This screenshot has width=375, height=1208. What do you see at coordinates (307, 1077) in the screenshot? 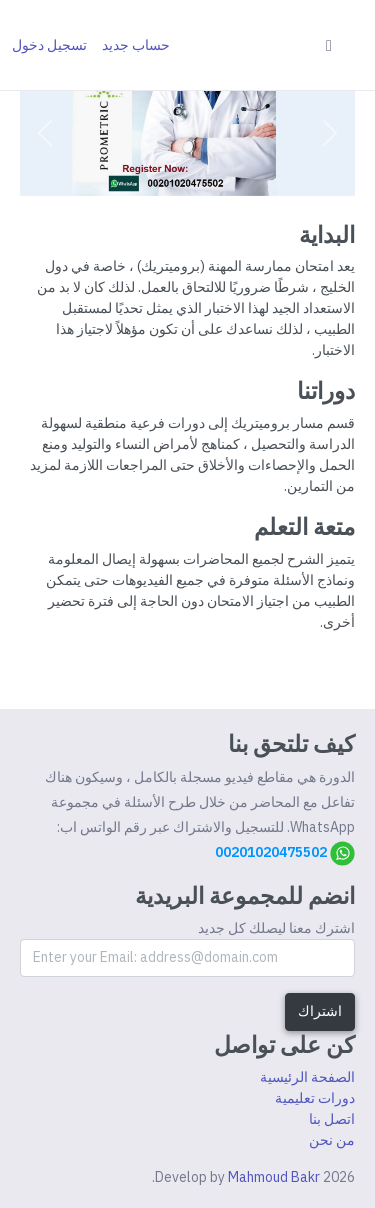
I see `الصفحة الرئيسية` at bounding box center [307, 1077].